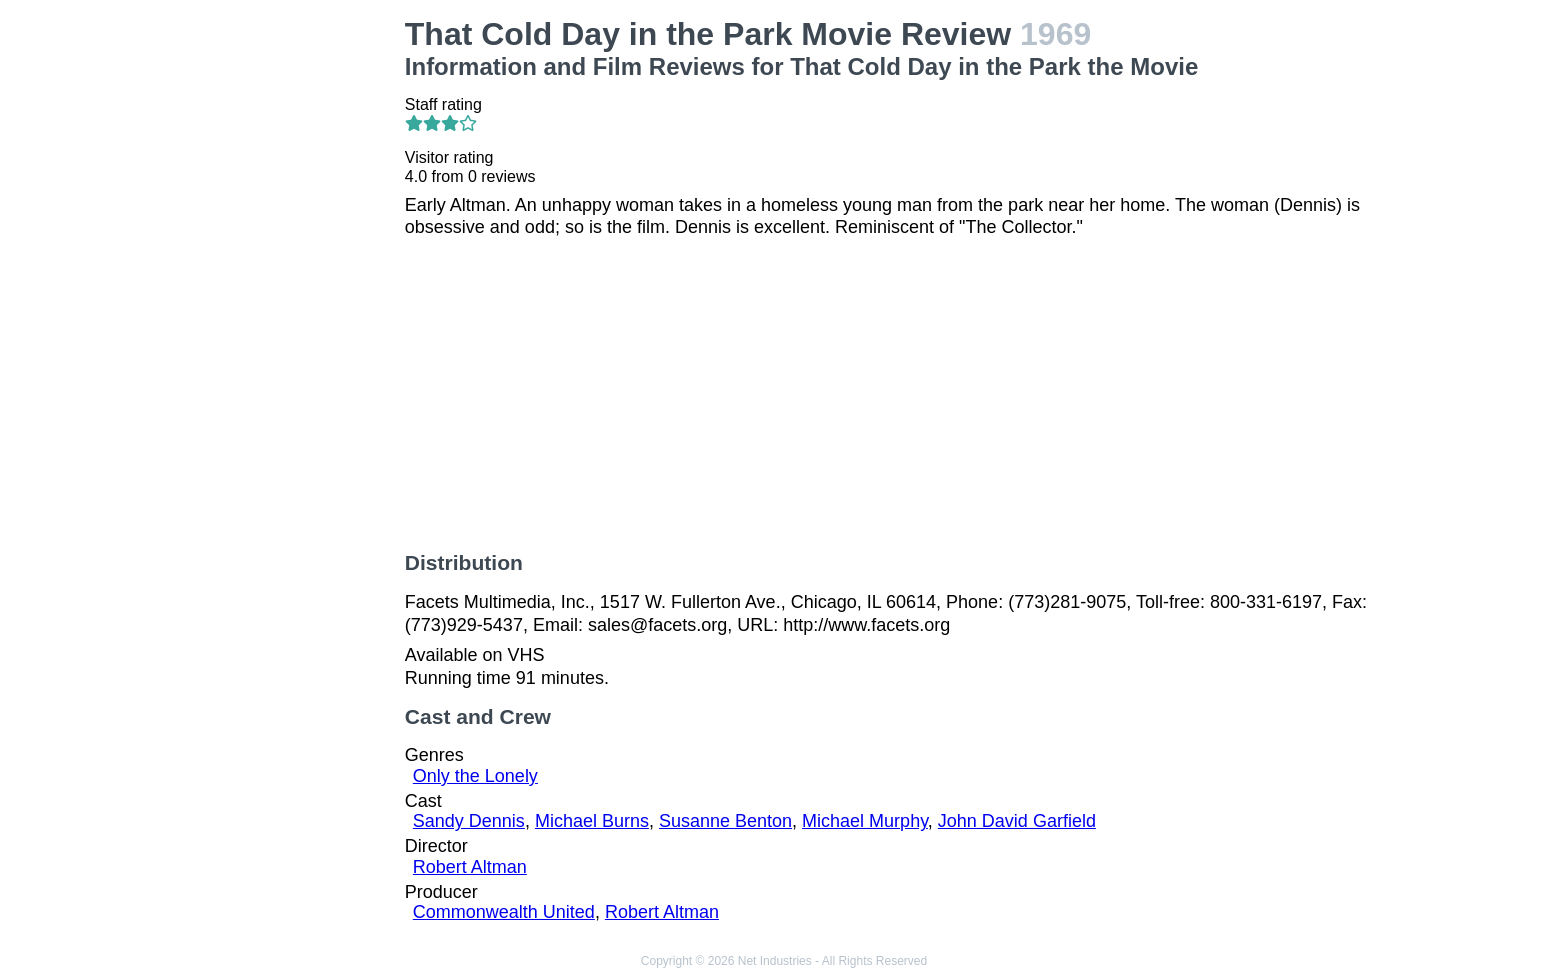 This screenshot has width=1568, height=977. What do you see at coordinates (272, 316) in the screenshot?
I see `[Advertisement]` at bounding box center [272, 316].